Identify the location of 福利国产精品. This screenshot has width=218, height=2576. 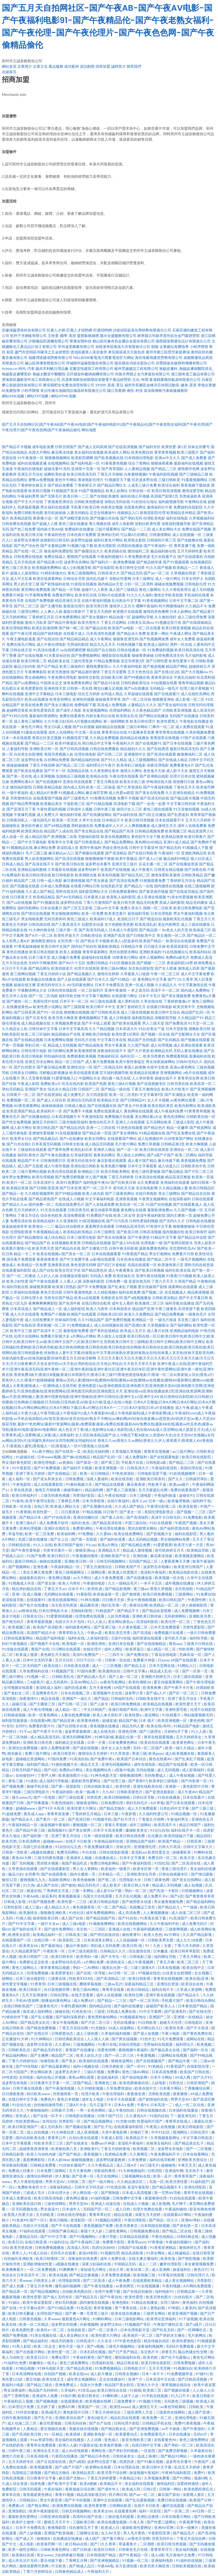
(38, 1764).